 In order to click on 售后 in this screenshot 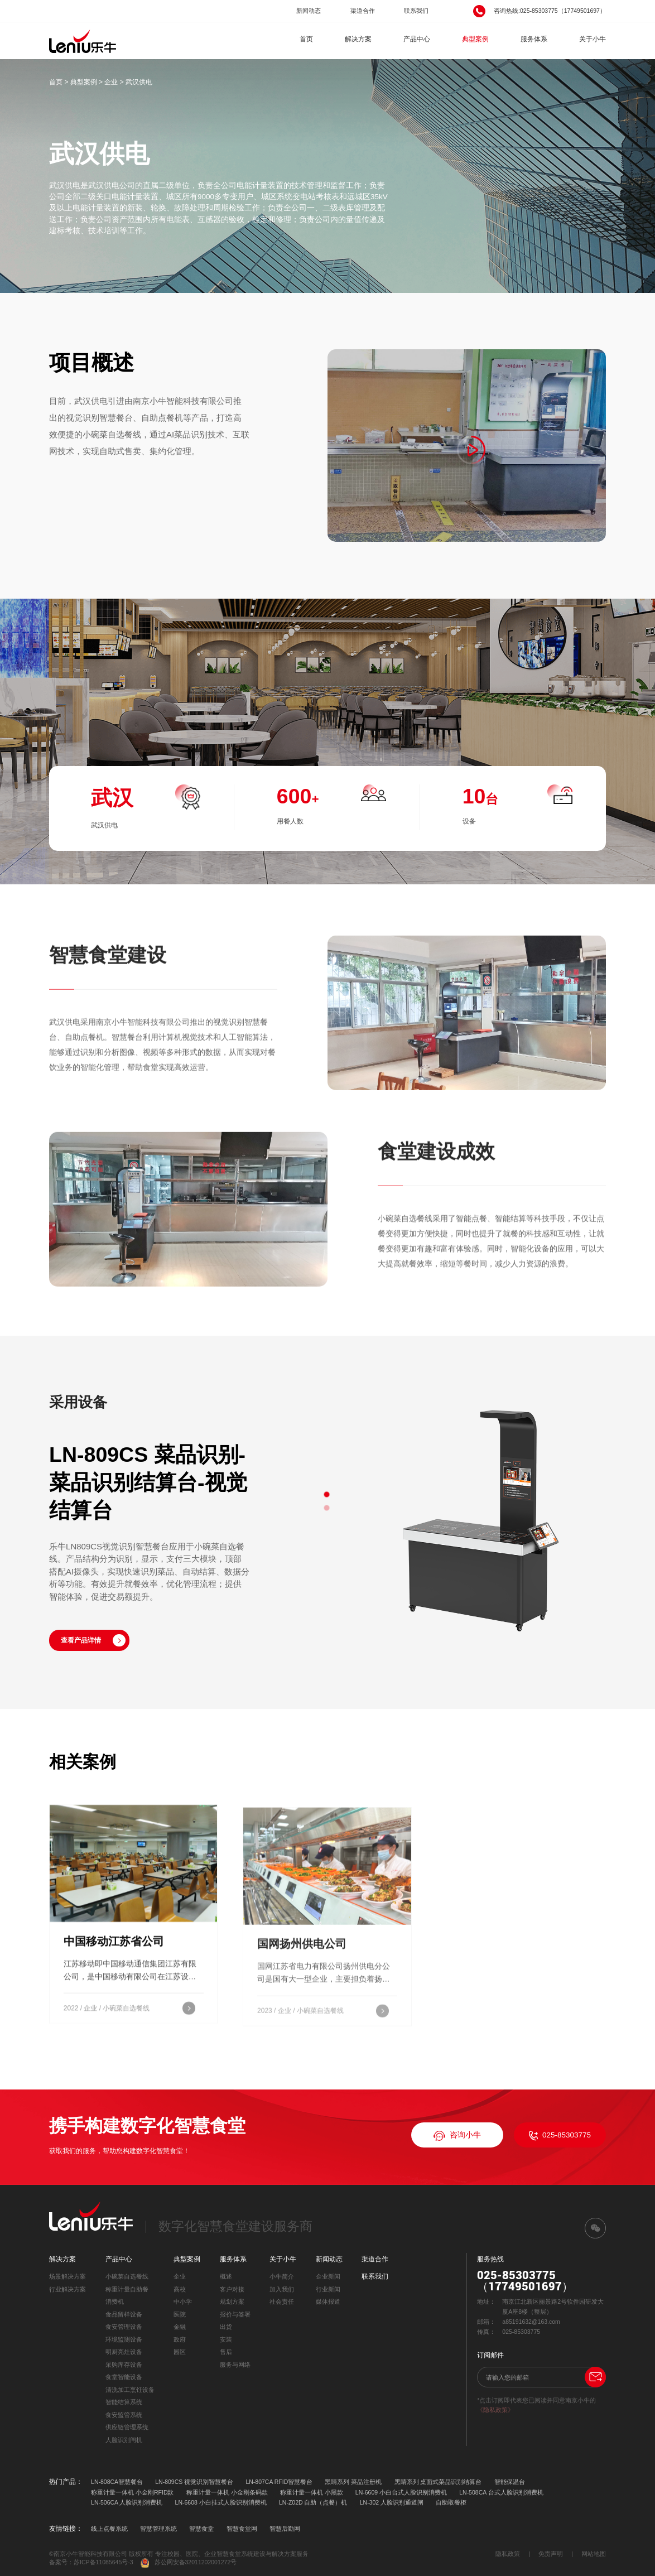, I will do `click(226, 2351)`.